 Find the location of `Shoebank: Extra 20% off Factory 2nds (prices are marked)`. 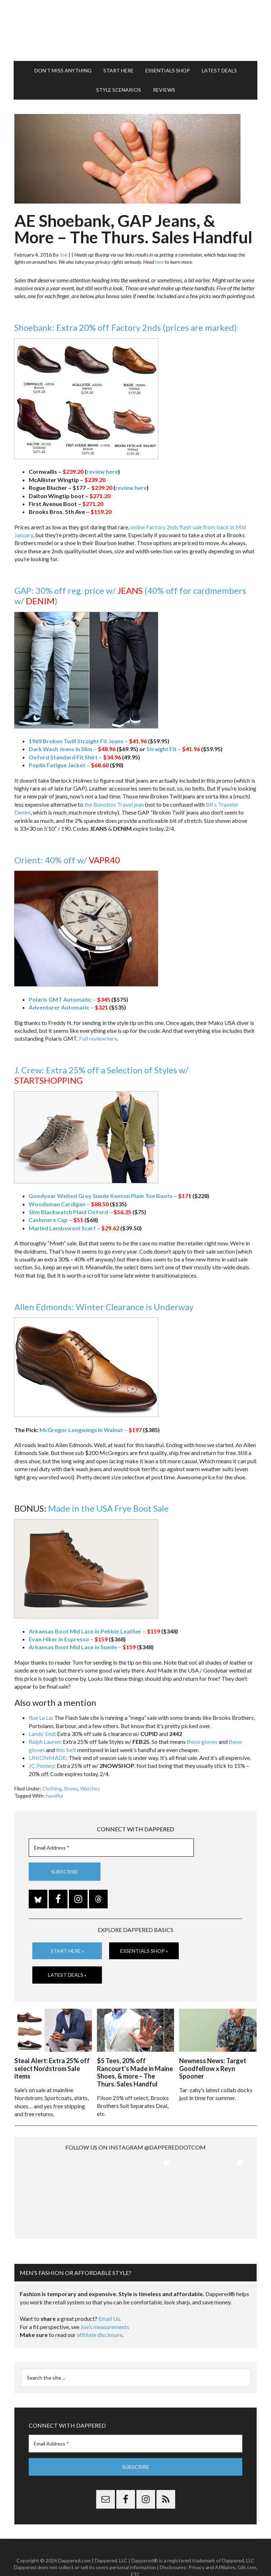

Shoebank: Extra 20% off Factory 2nds (prices are marked) is located at coordinates (125, 327).